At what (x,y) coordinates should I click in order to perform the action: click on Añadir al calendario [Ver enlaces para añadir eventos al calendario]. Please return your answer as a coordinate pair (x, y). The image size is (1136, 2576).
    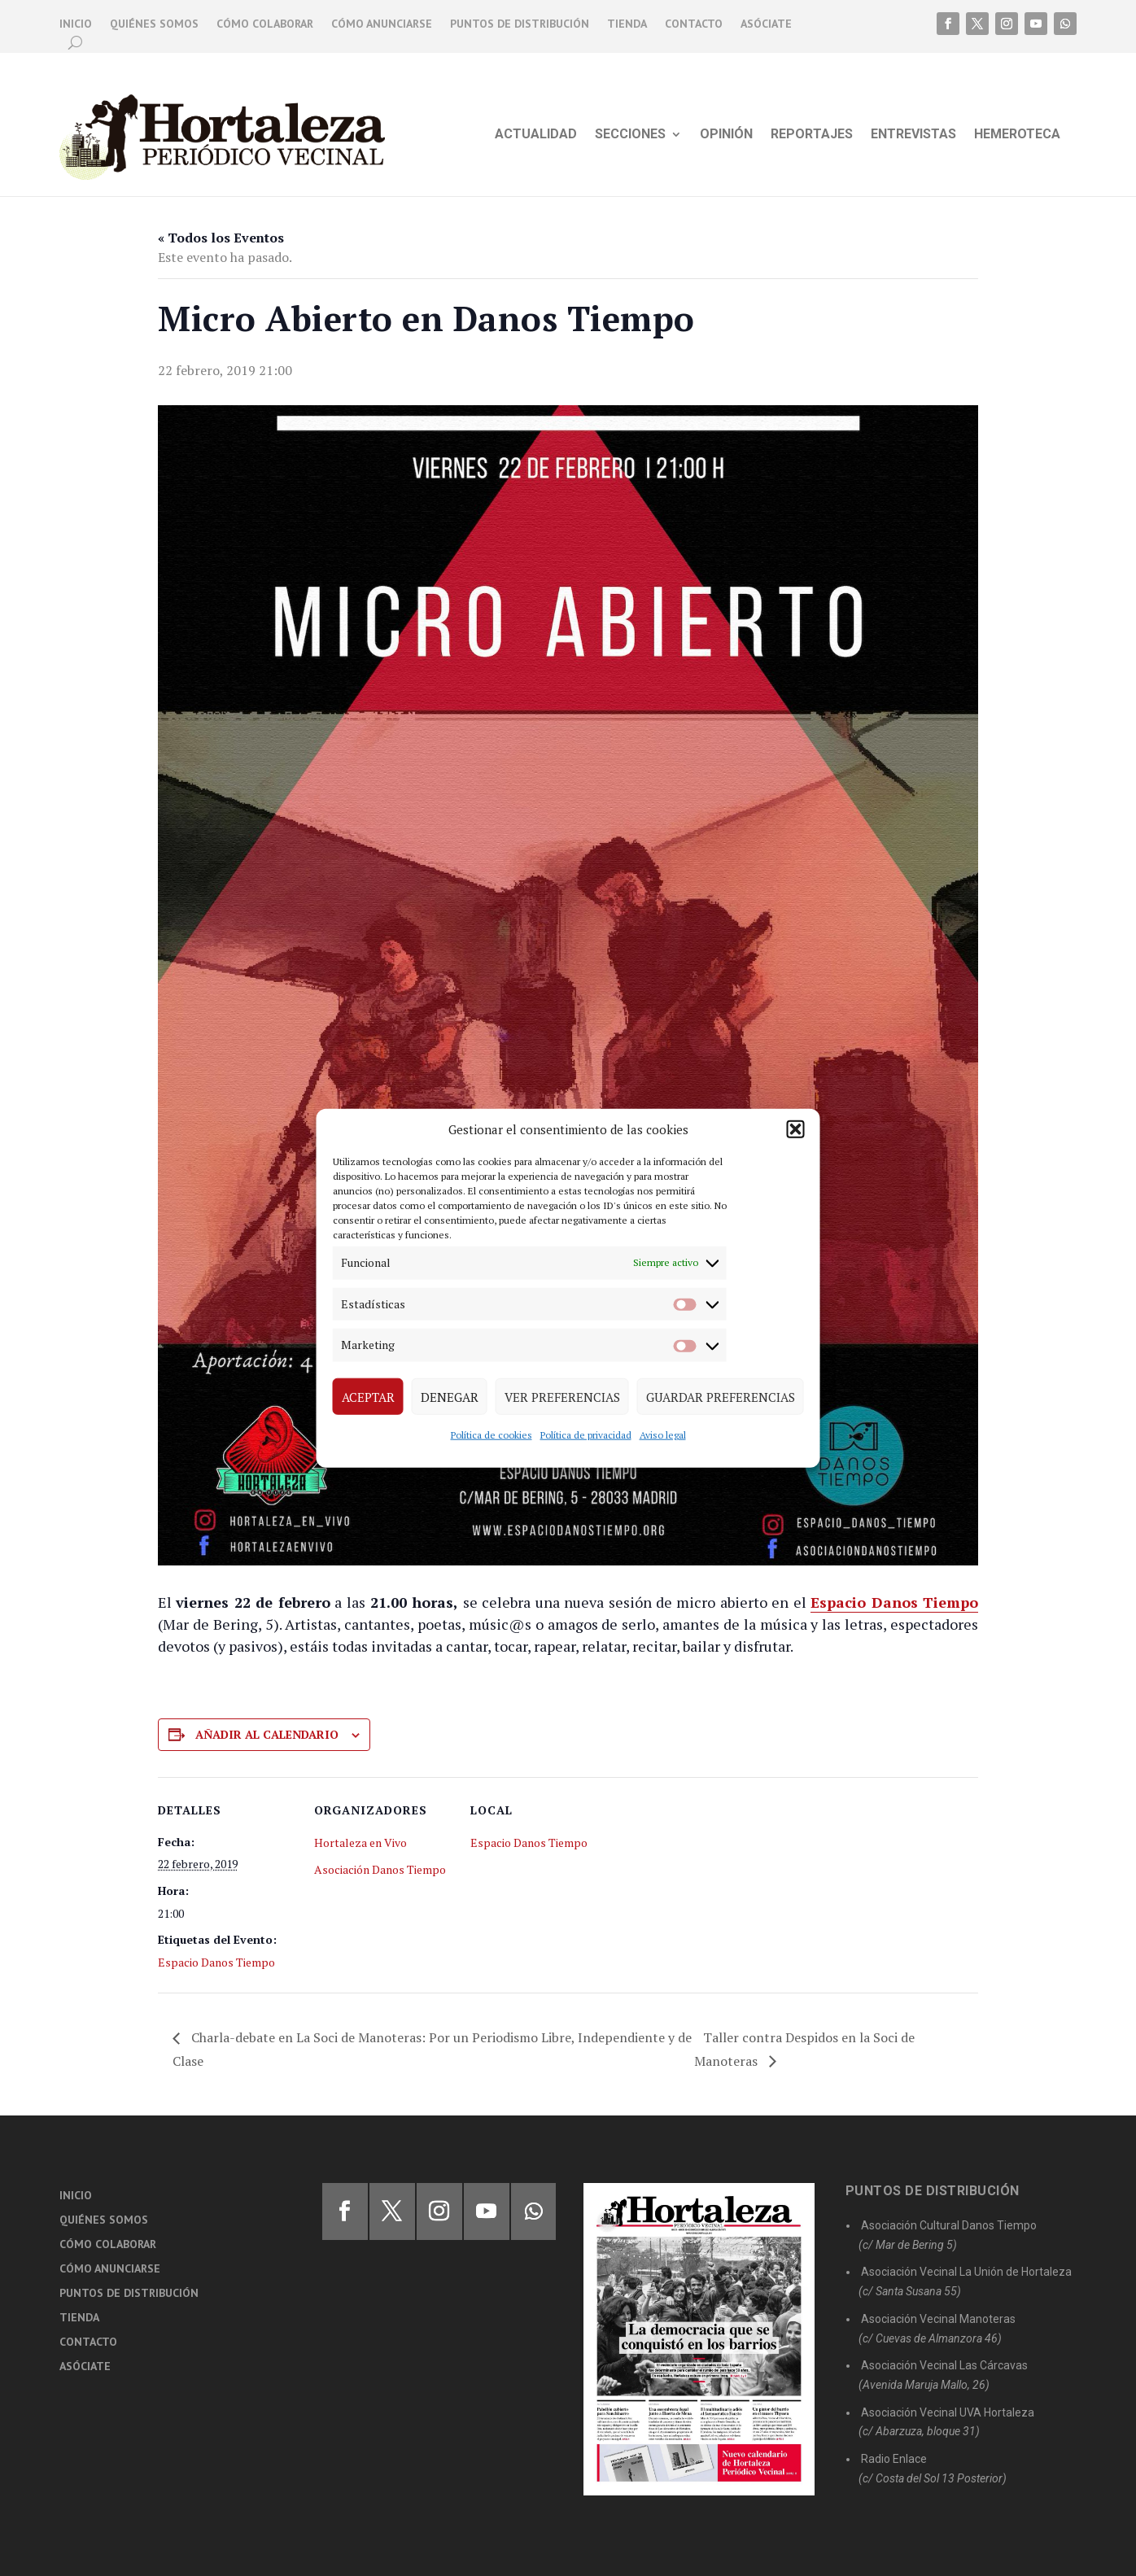
    Looking at the image, I should click on (267, 1734).